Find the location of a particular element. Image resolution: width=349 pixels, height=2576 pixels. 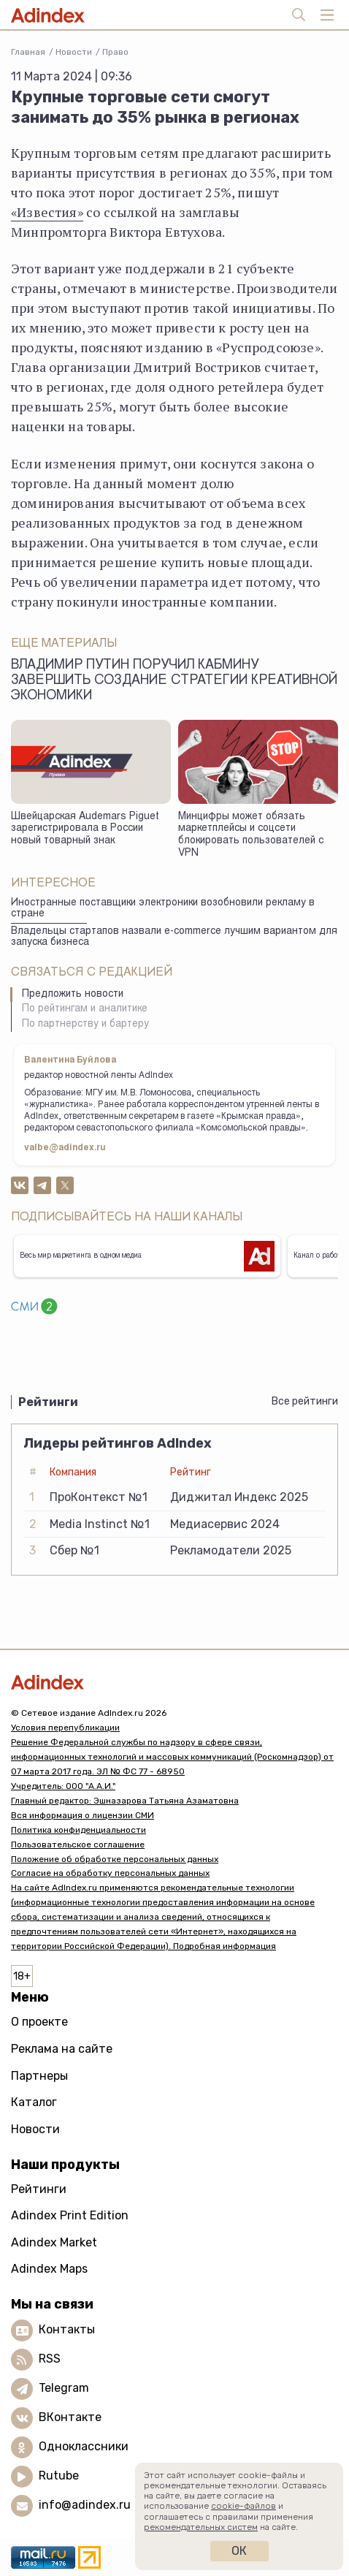

Швейцарская Audemars Piguet зарегистрировала в России новый товарный знак is located at coordinates (85, 829).